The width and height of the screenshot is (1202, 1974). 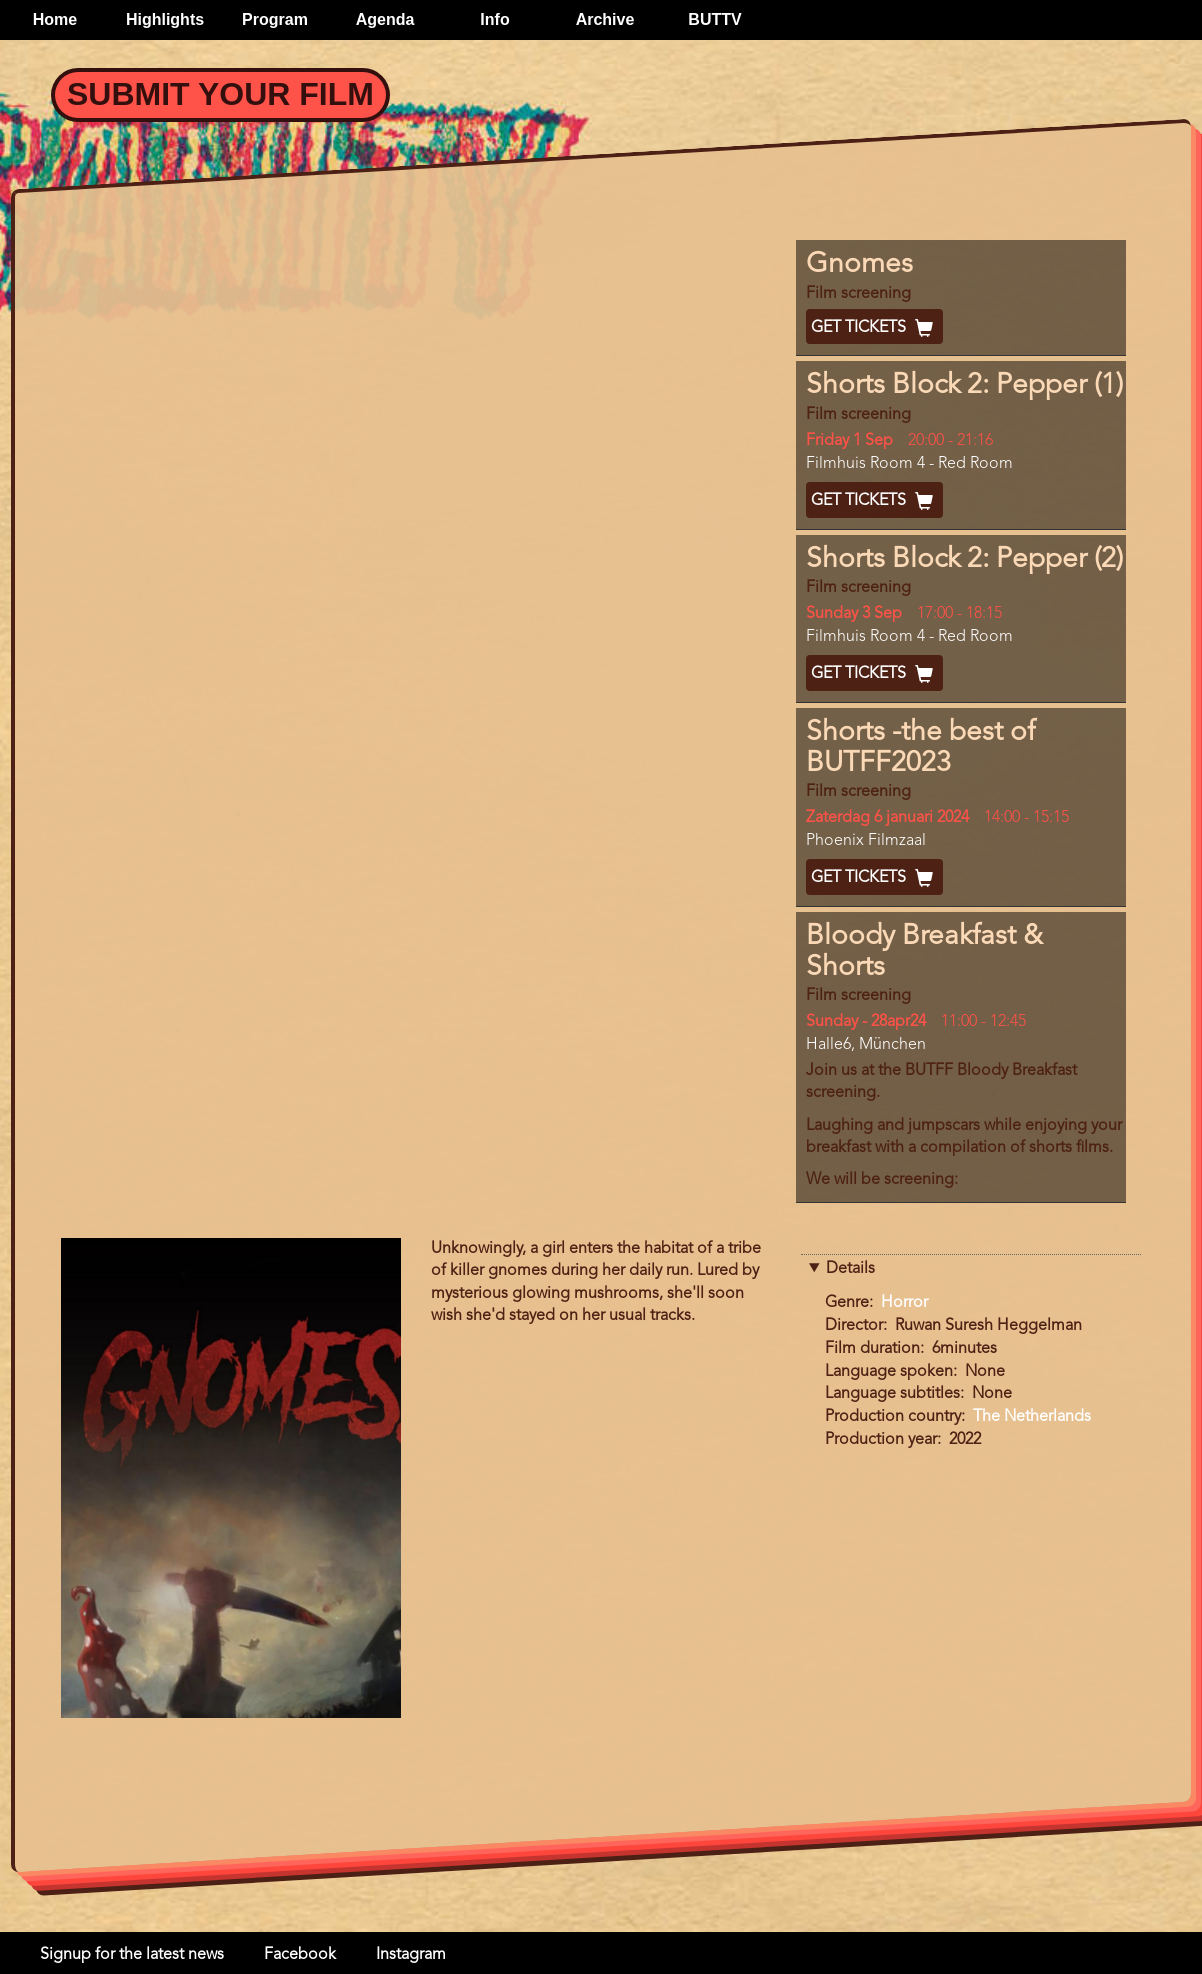 I want to click on Archive, so click(x=605, y=19).